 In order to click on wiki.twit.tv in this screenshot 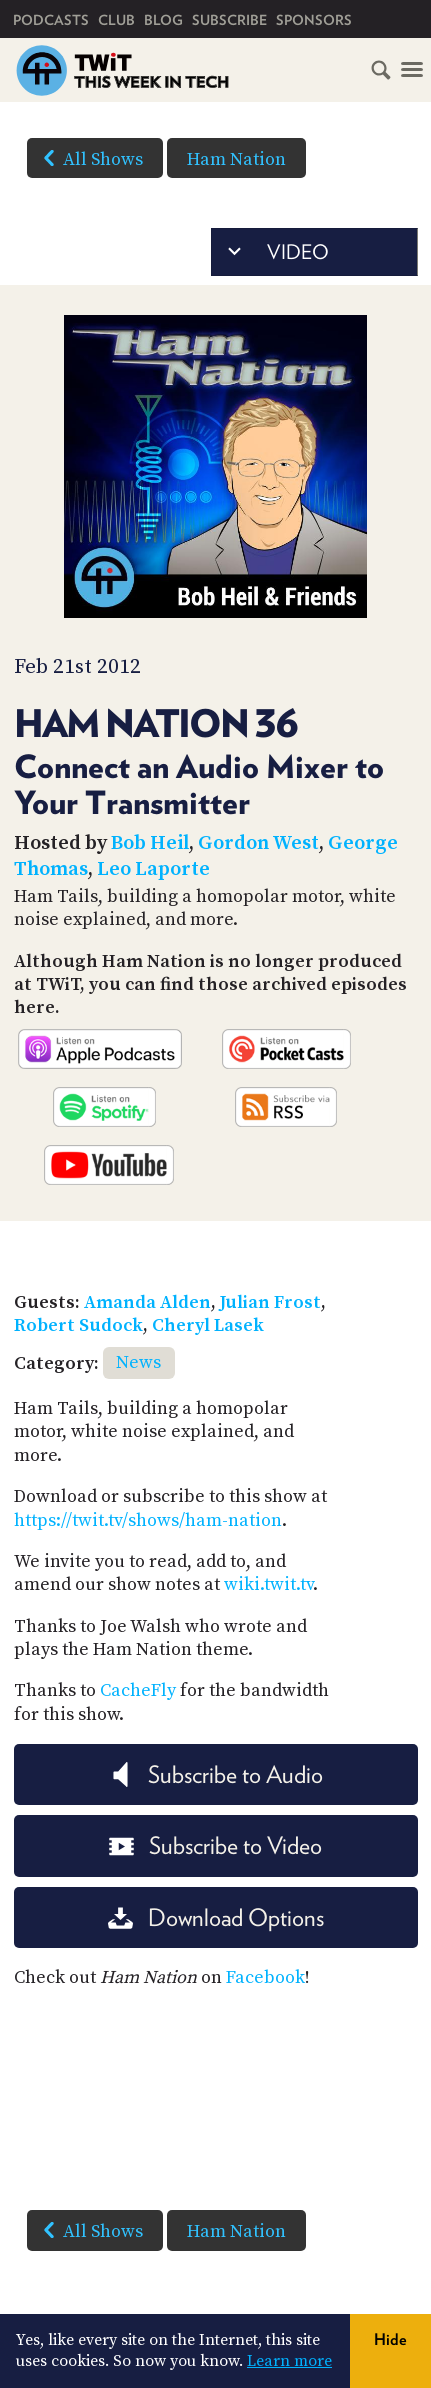, I will do `click(268, 1584)`.